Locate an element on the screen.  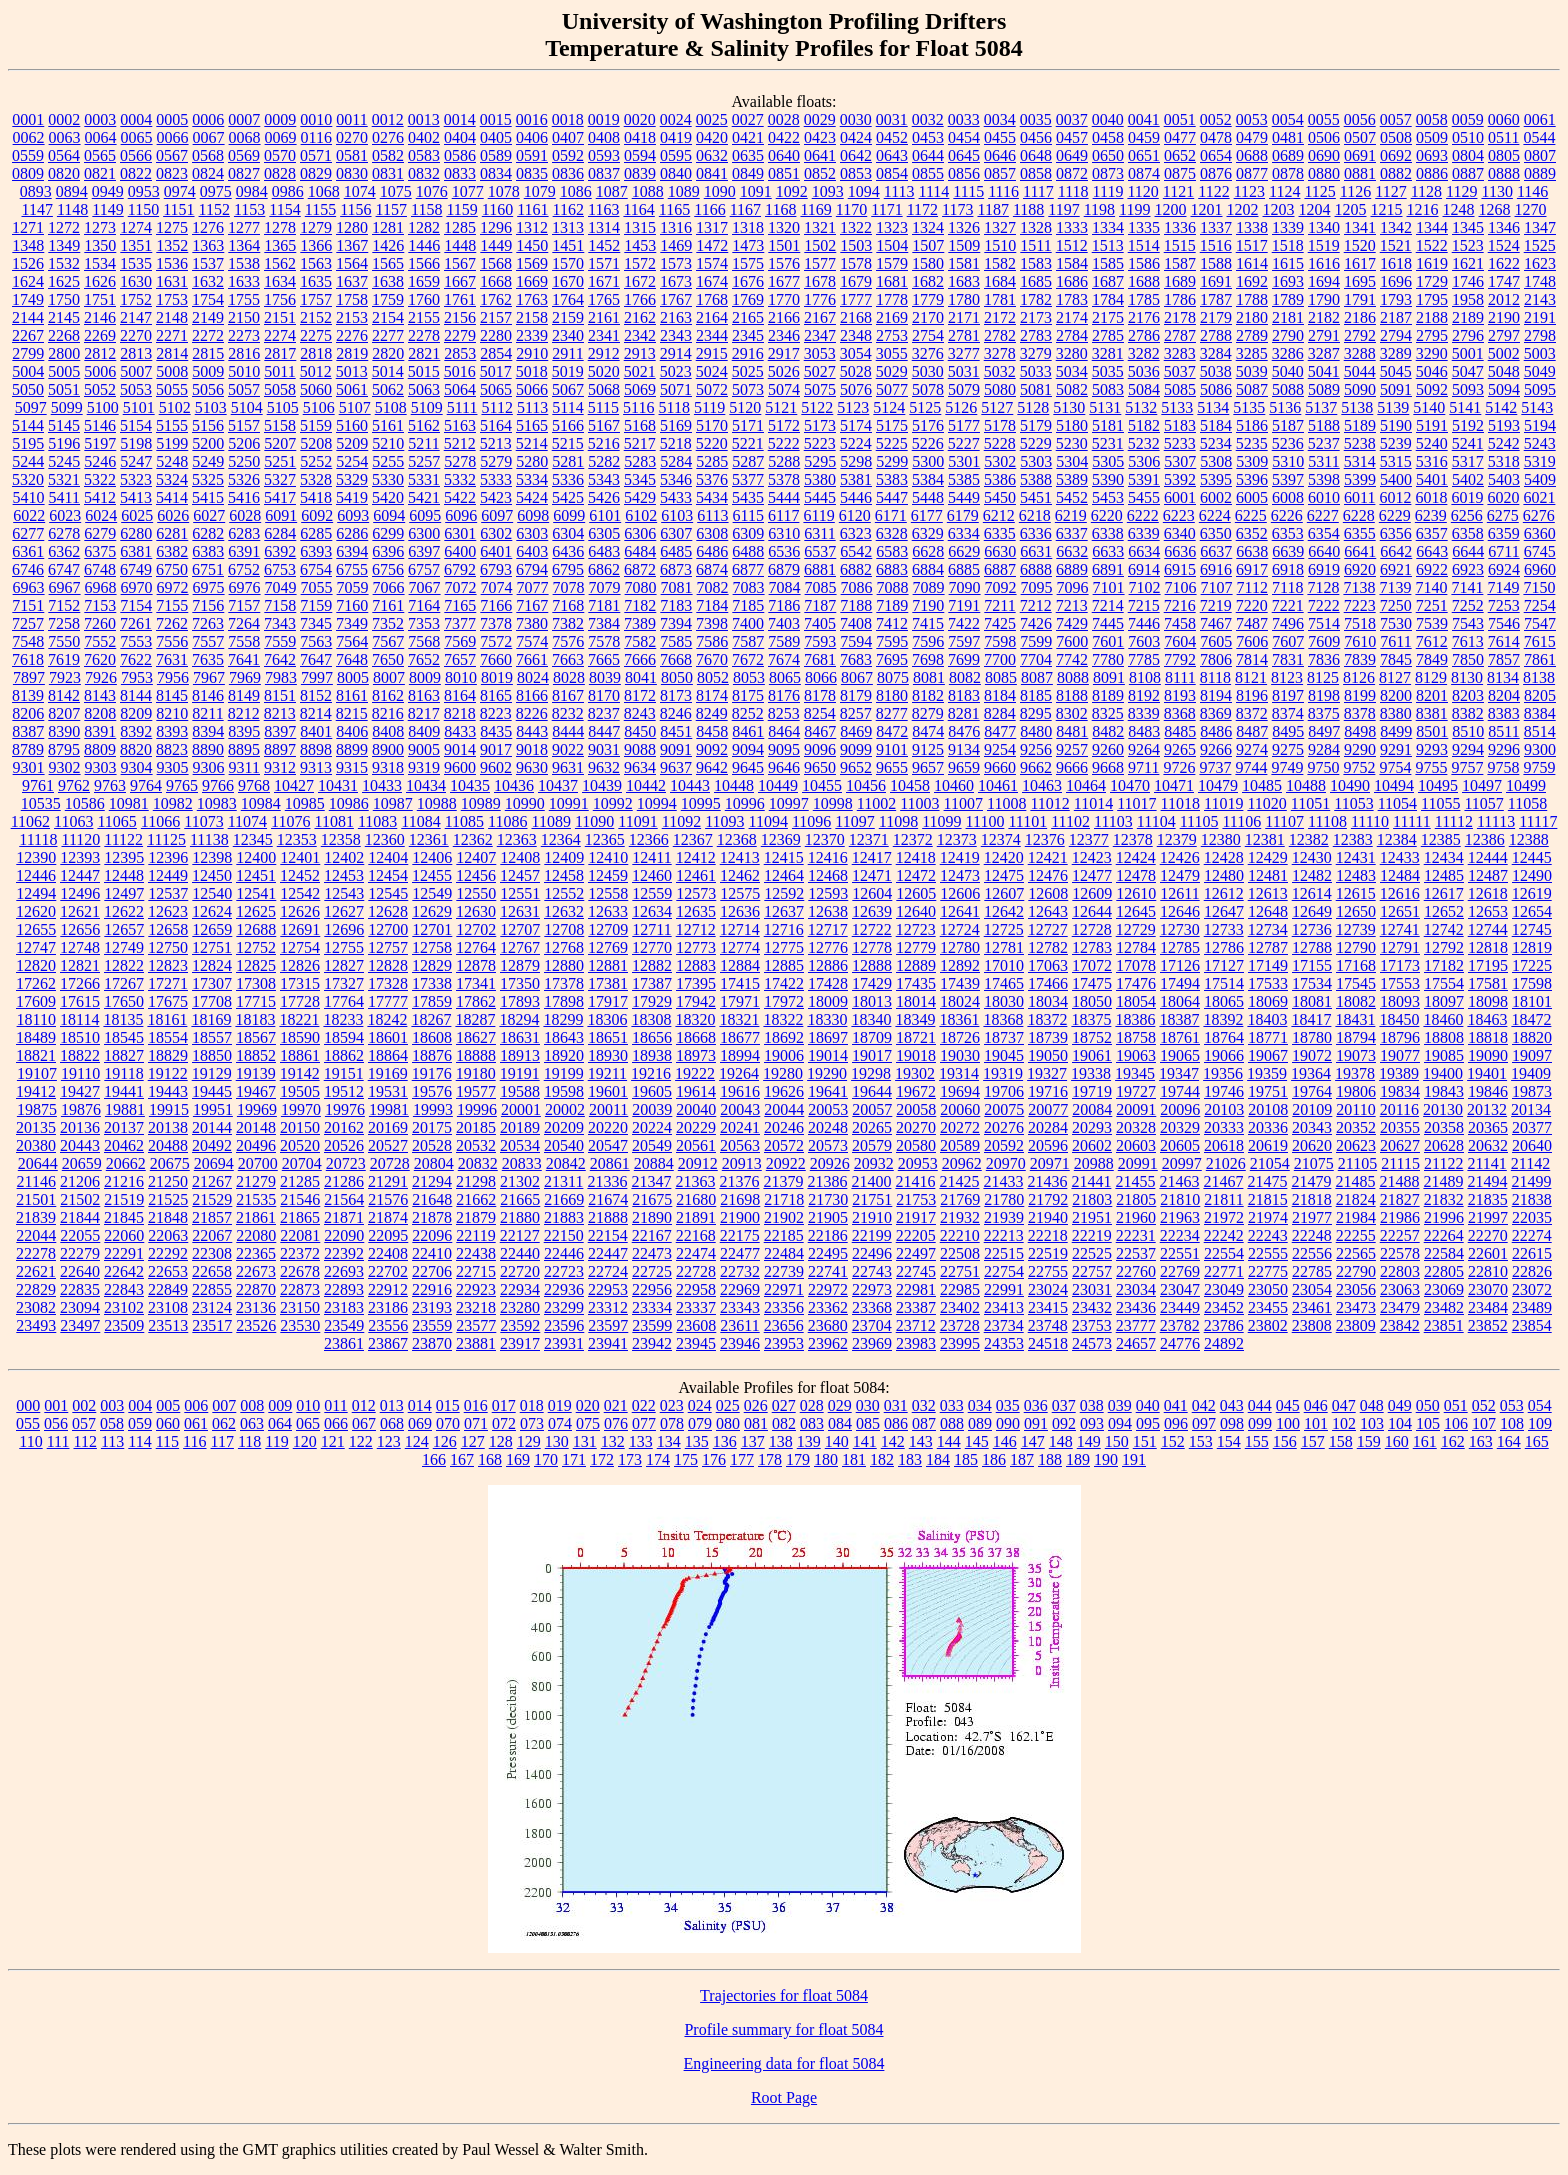
051 is located at coordinates (1456, 1405).